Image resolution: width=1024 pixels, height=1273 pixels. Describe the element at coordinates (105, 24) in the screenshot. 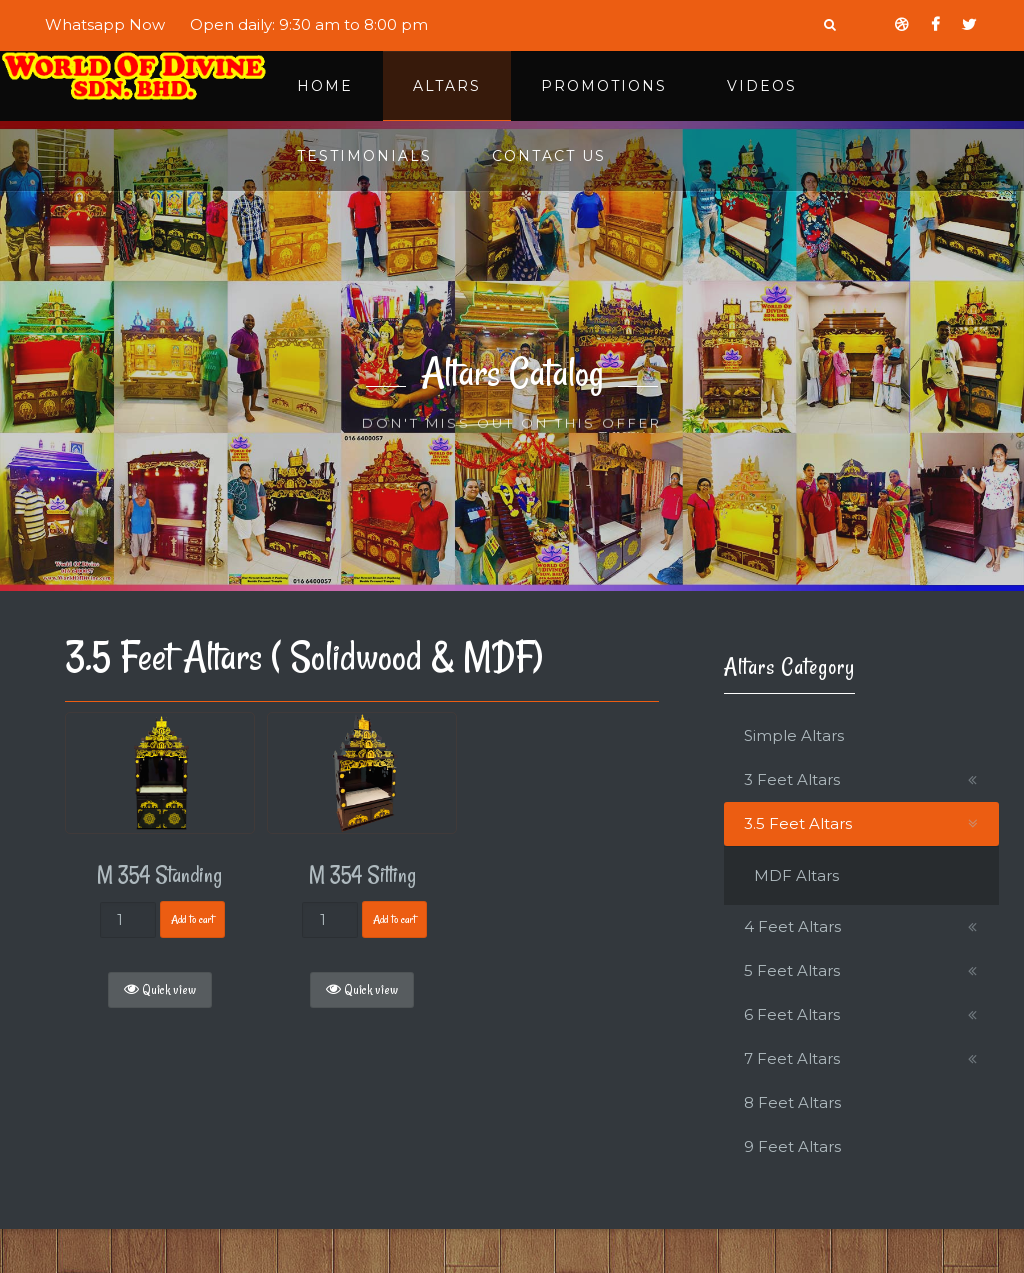

I see `Whatsapp Now` at that location.